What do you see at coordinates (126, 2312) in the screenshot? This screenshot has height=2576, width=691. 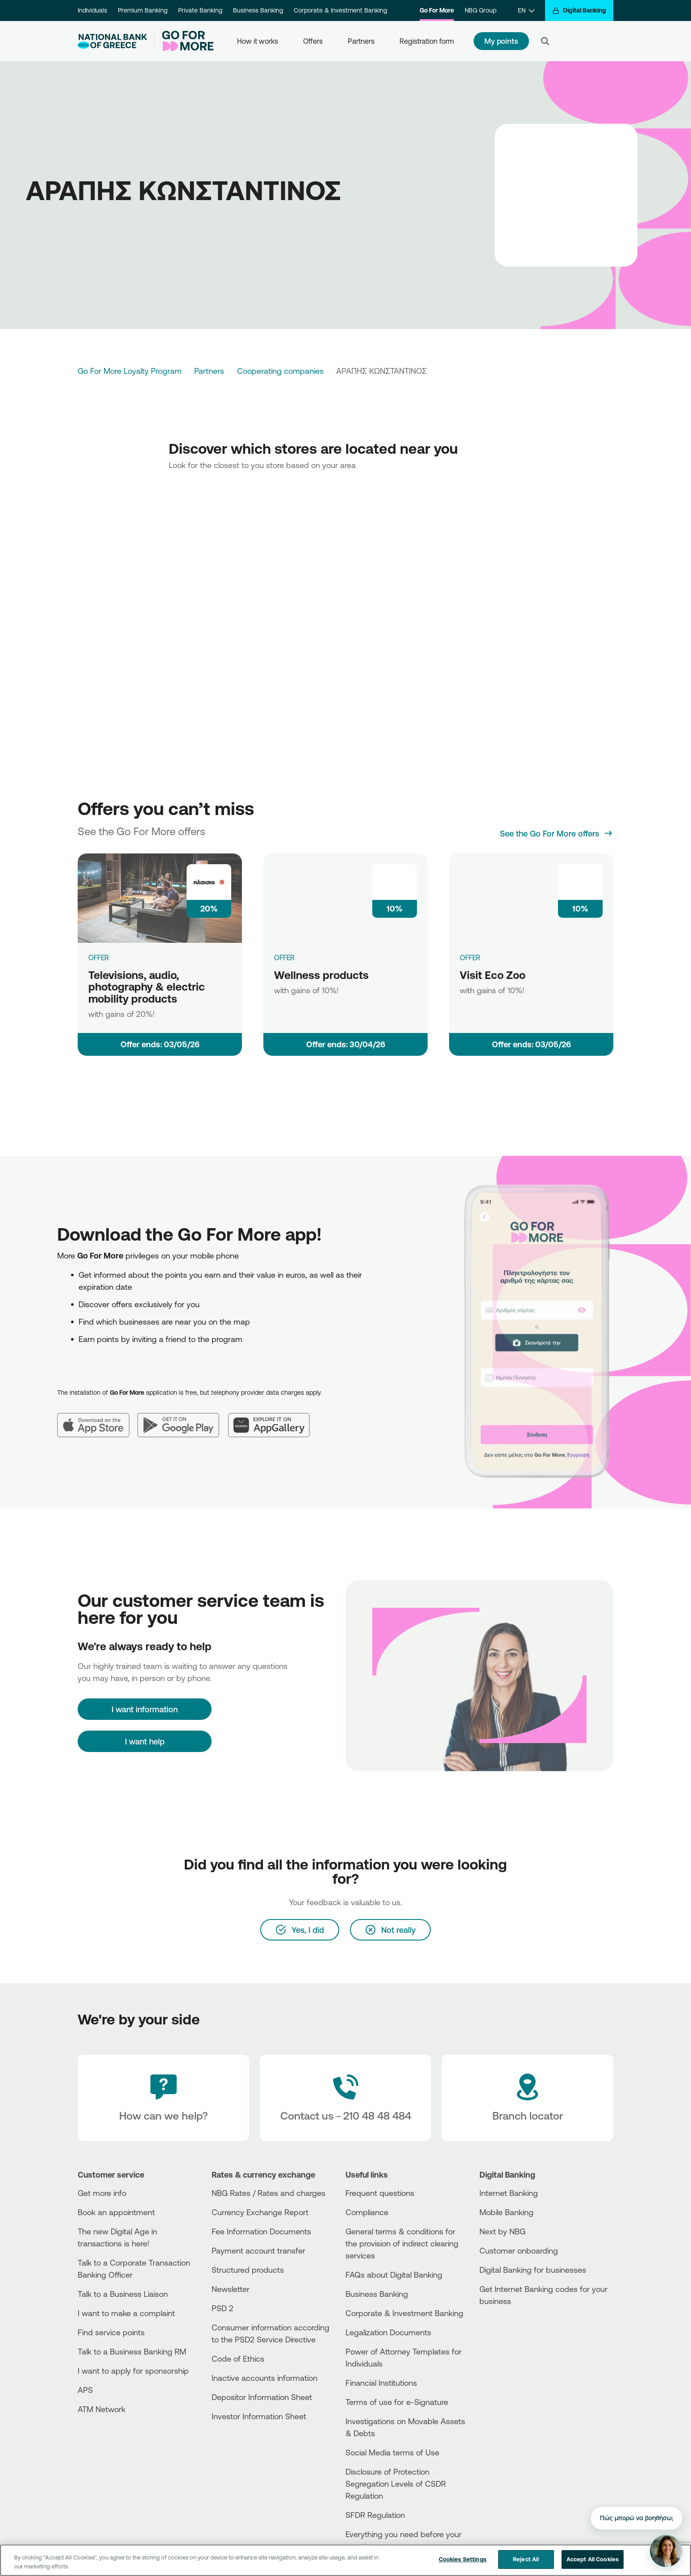 I see `I want to make a complaint` at bounding box center [126, 2312].